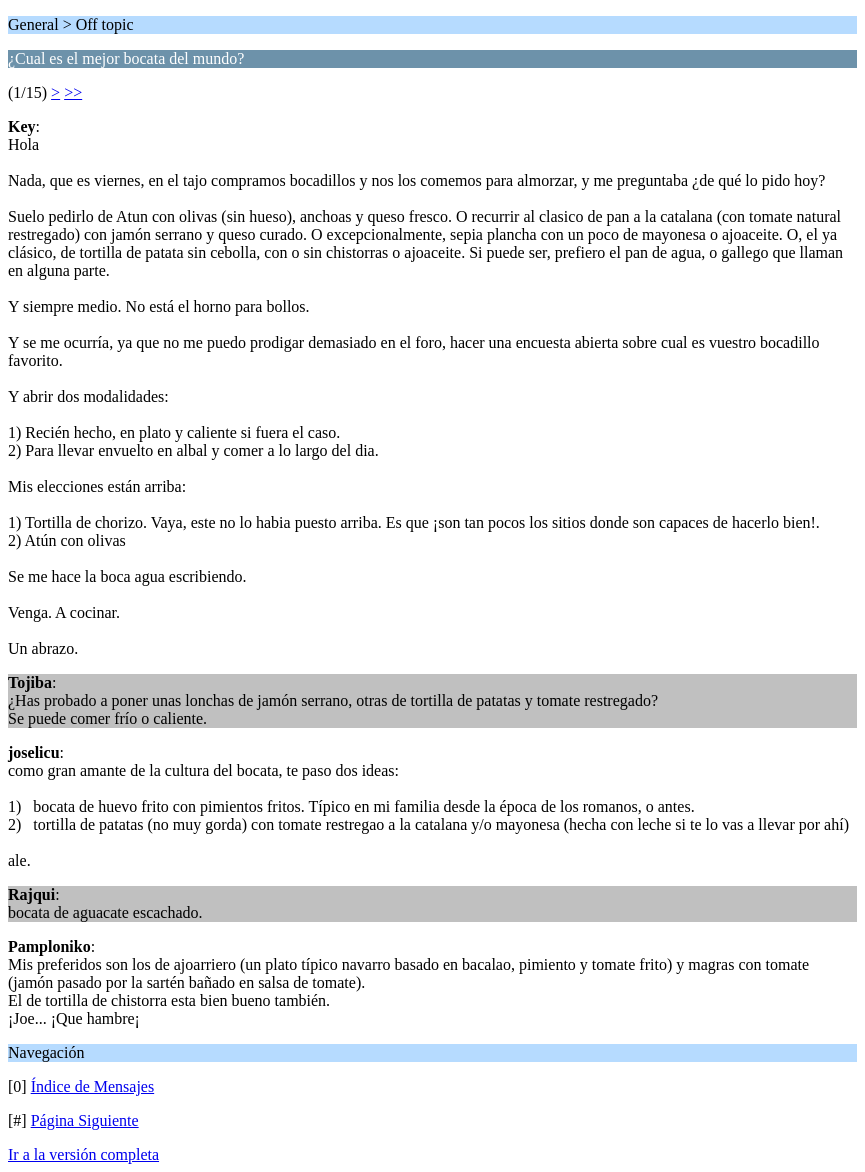 The height and width of the screenshot is (1172, 865). What do you see at coordinates (93, 1086) in the screenshot?
I see `Índice de Mensajes` at bounding box center [93, 1086].